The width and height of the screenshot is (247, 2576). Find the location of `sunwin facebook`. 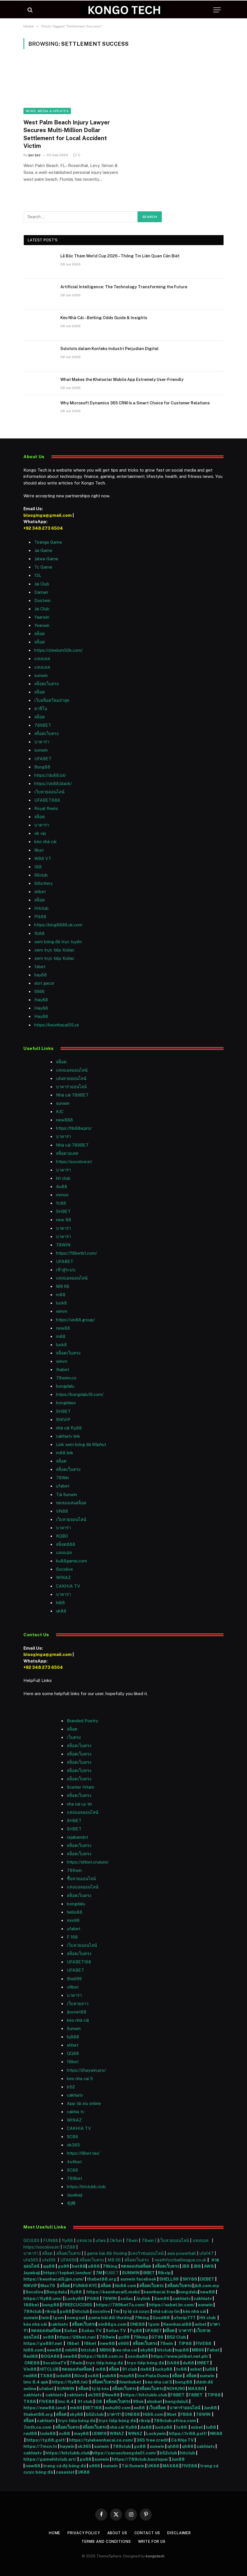

sunwin facebook is located at coordinates (138, 2279).